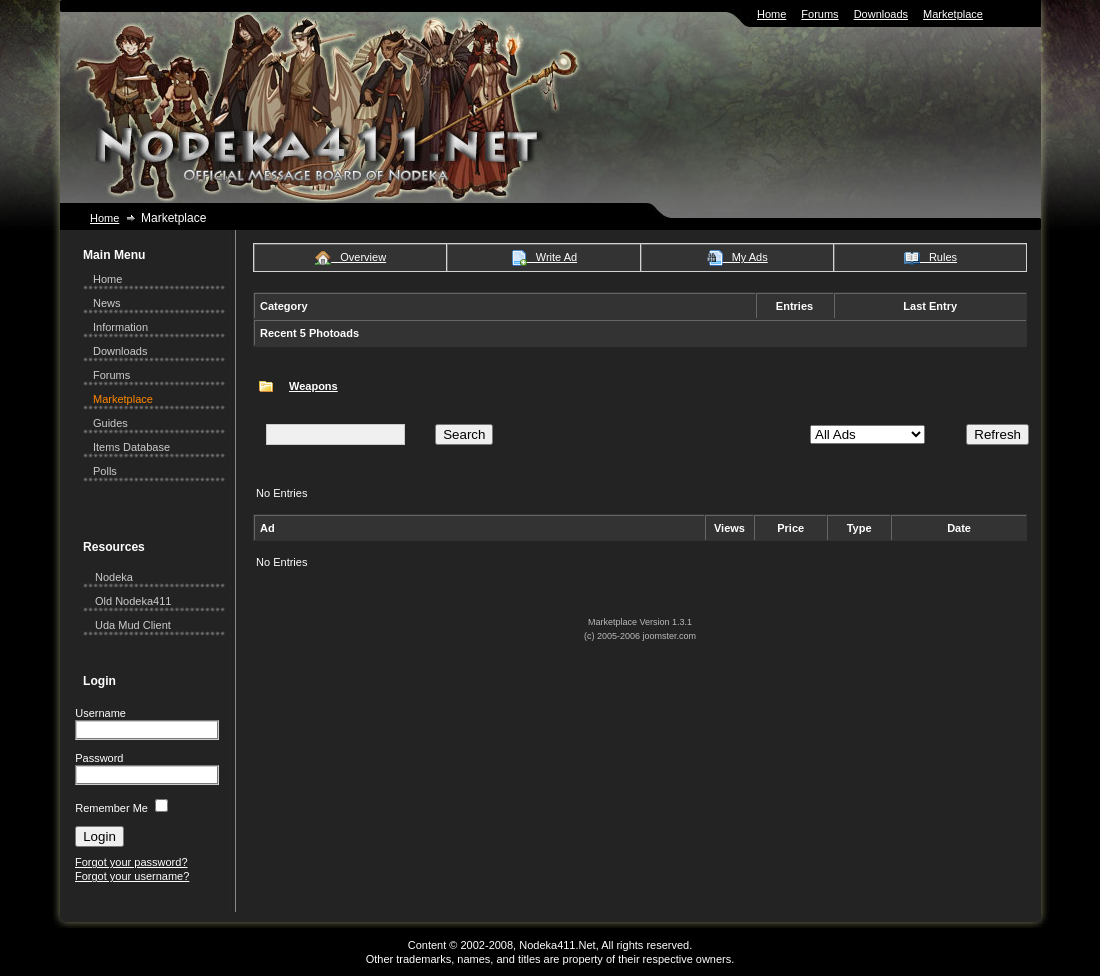 Image resolution: width=1100 pixels, height=976 pixels. I want to click on Username, so click(100, 713).